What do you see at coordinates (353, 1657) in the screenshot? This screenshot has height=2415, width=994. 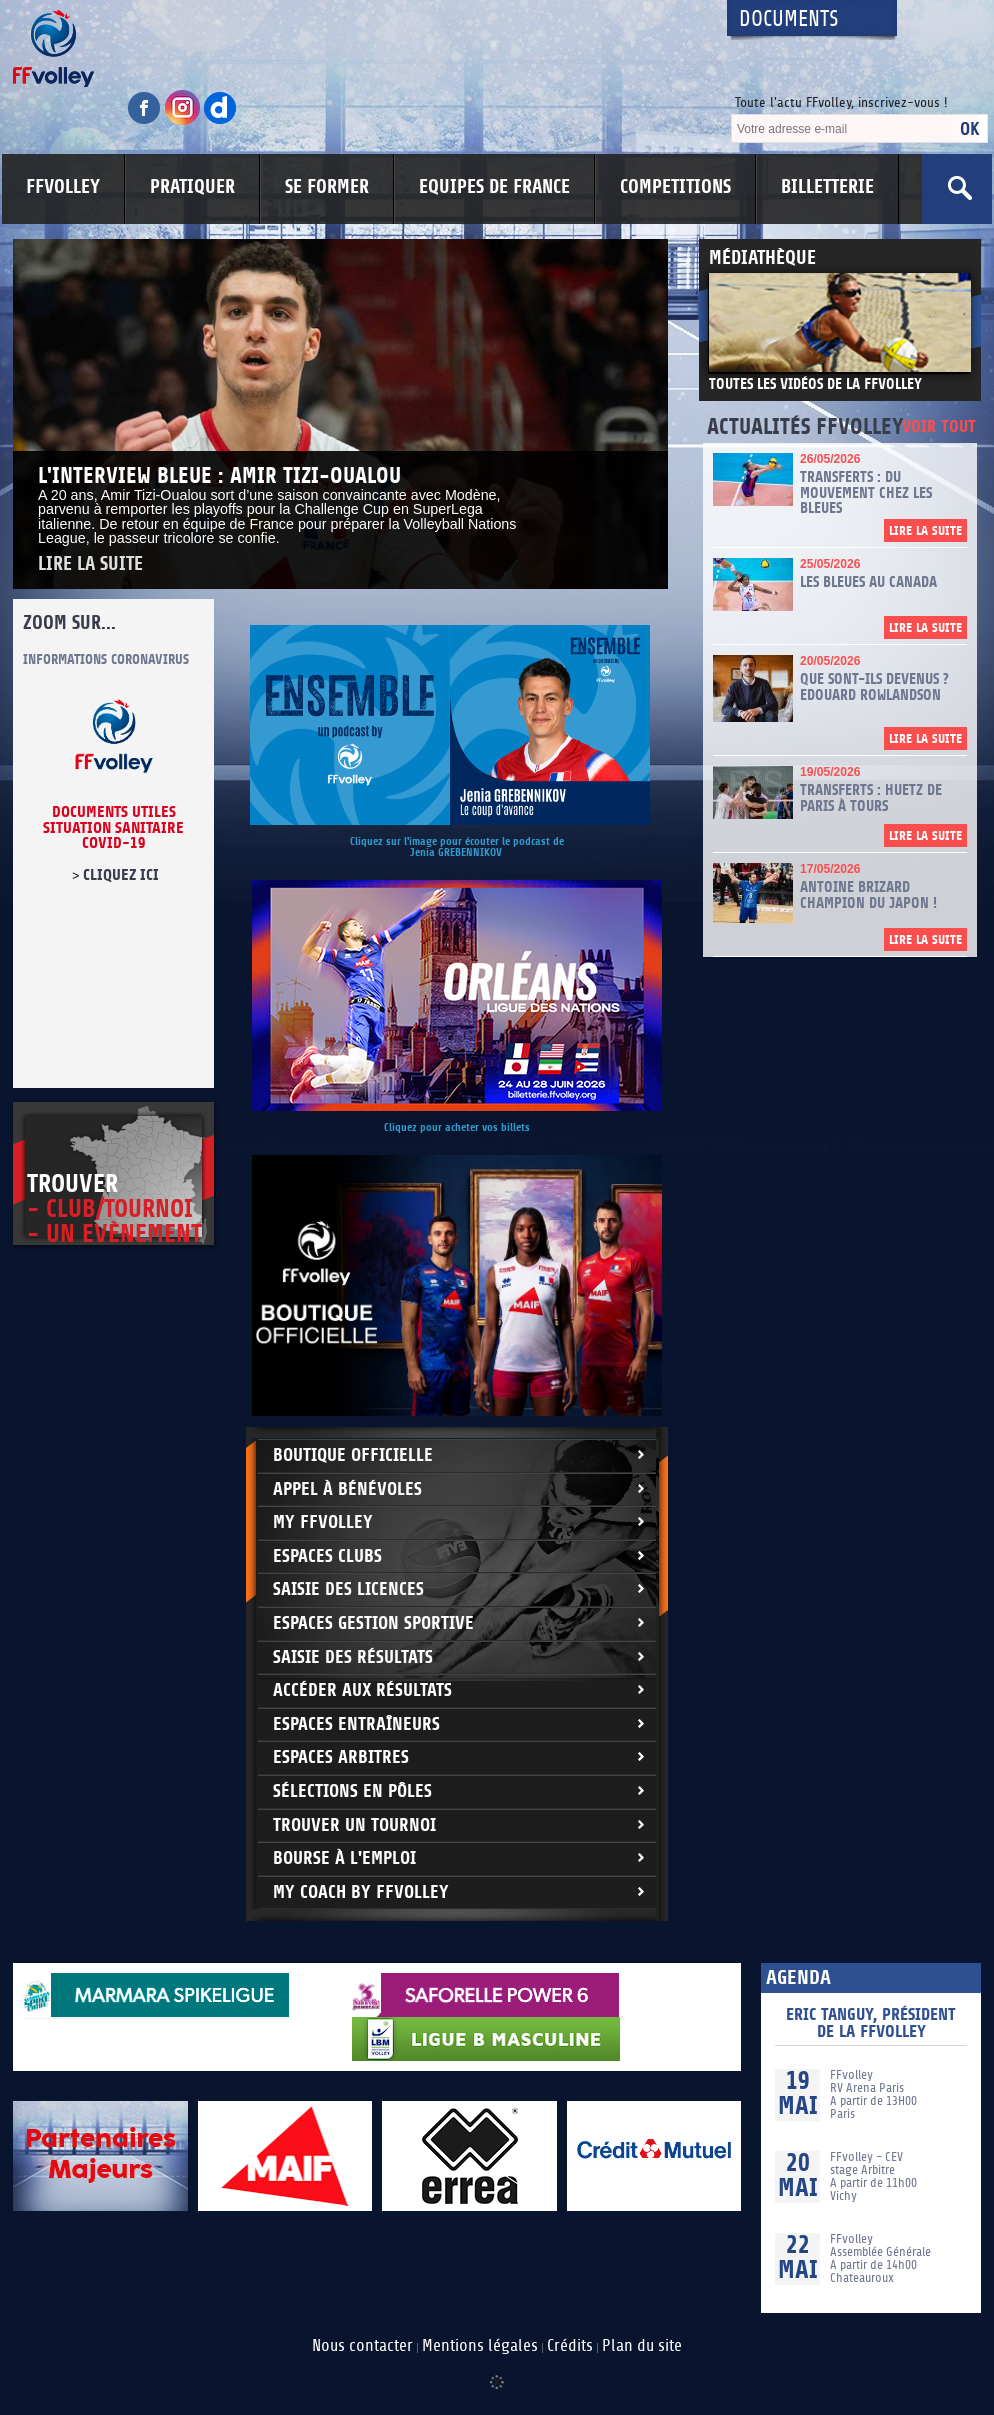 I see `Saisie des résultats` at bounding box center [353, 1657].